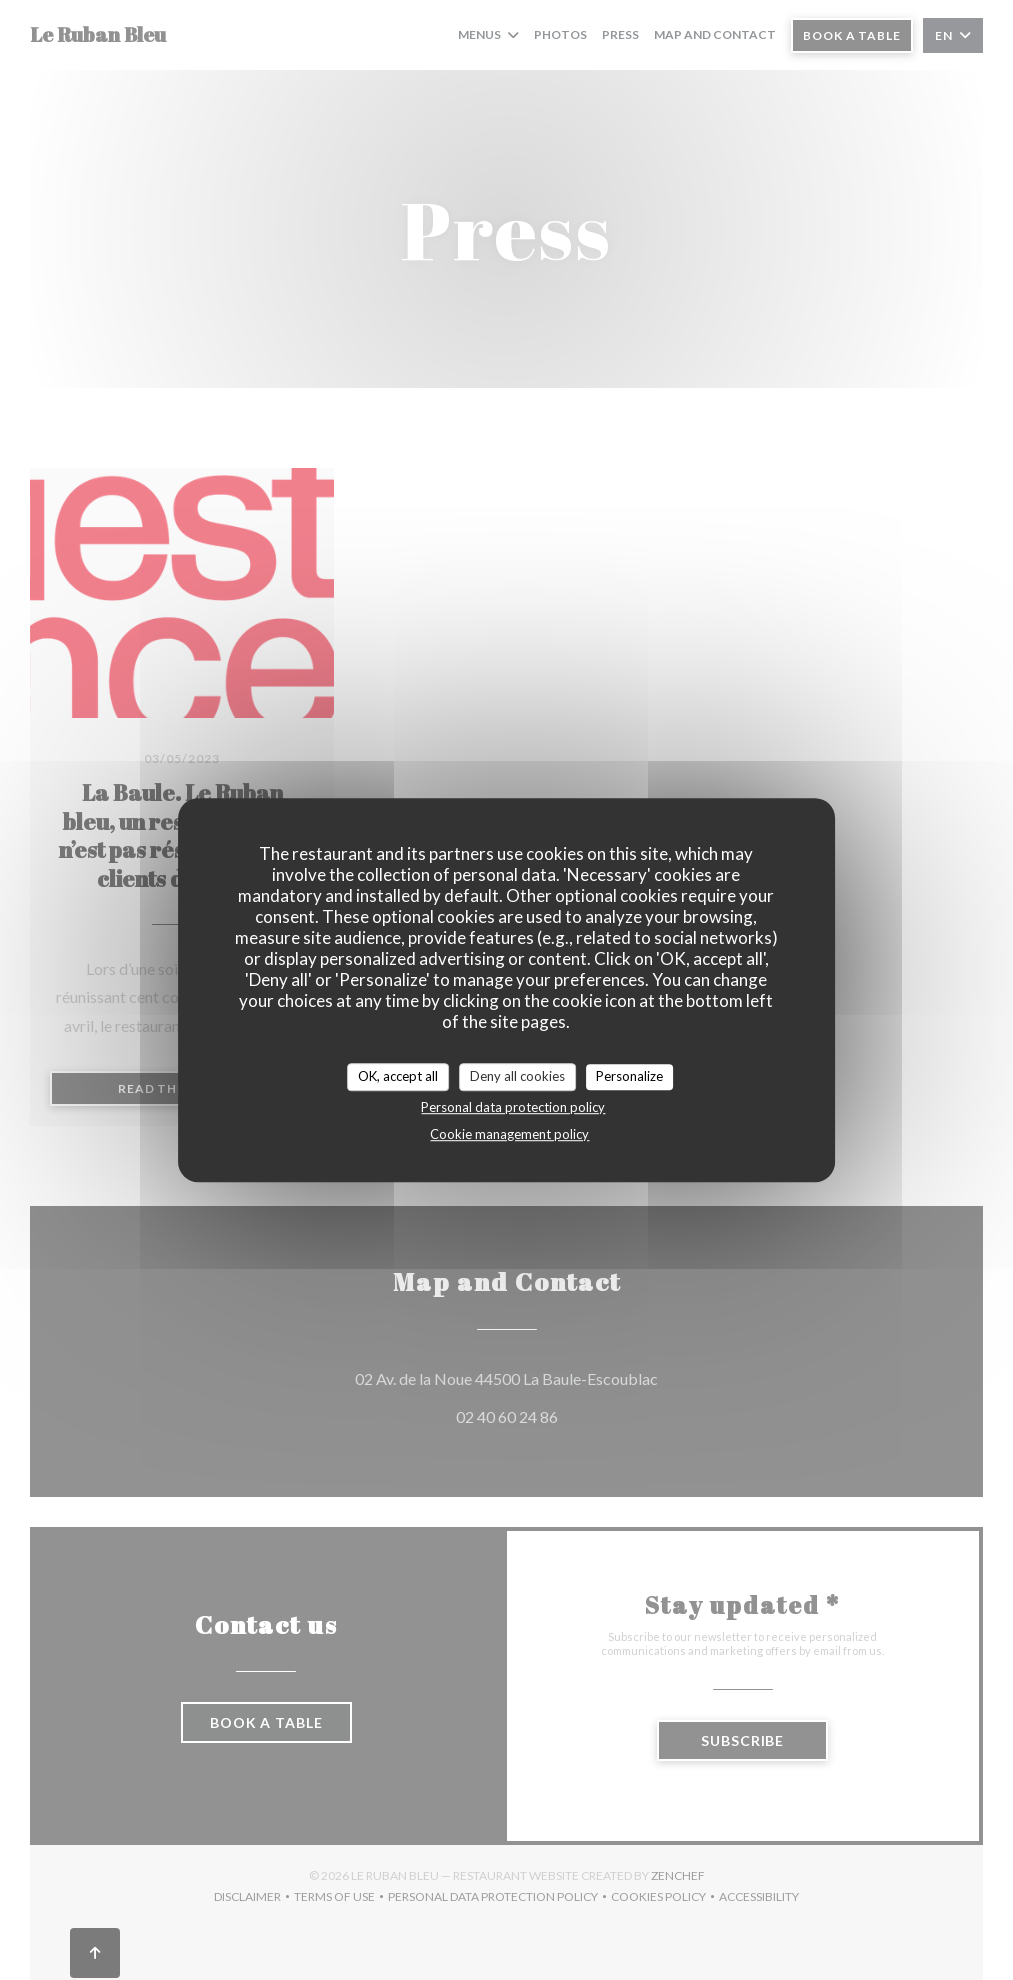 The height and width of the screenshot is (1980, 1013). What do you see at coordinates (629, 1076) in the screenshot?
I see `Personalize [Personalize (modal window)]` at bounding box center [629, 1076].